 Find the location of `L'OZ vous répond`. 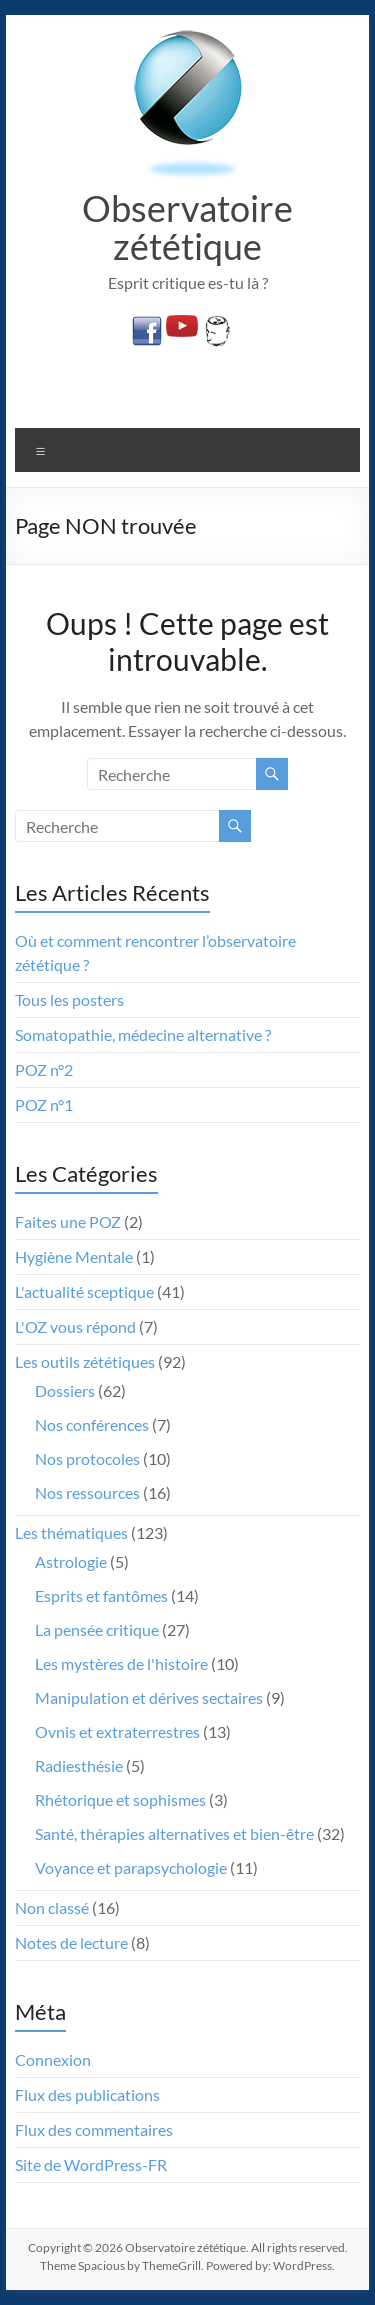

L'OZ vous répond is located at coordinates (75, 1326).